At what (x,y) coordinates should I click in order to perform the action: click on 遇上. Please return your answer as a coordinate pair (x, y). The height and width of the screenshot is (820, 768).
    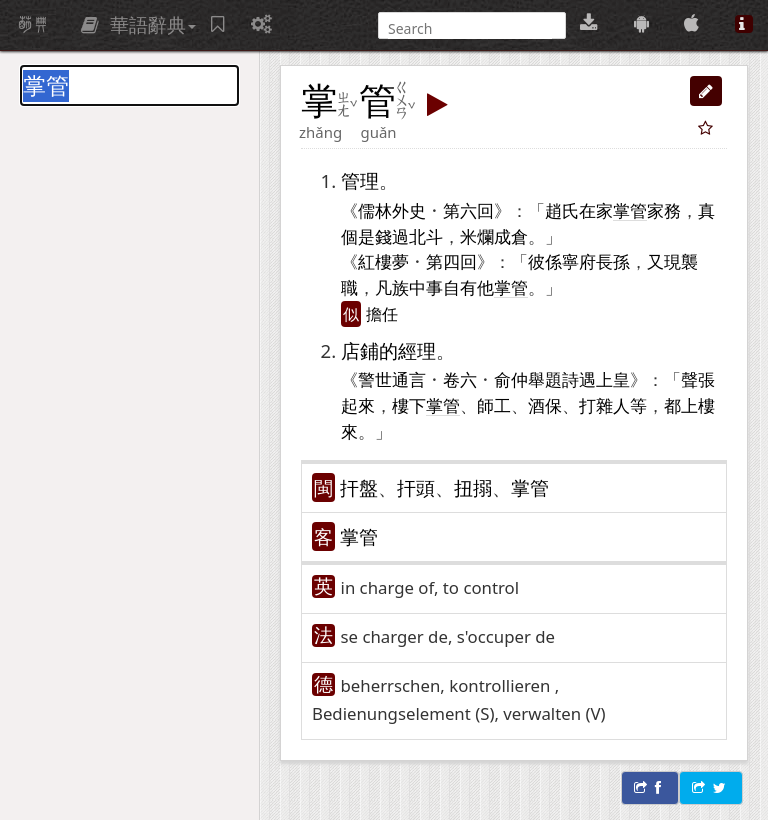
    Looking at the image, I should click on (596, 379).